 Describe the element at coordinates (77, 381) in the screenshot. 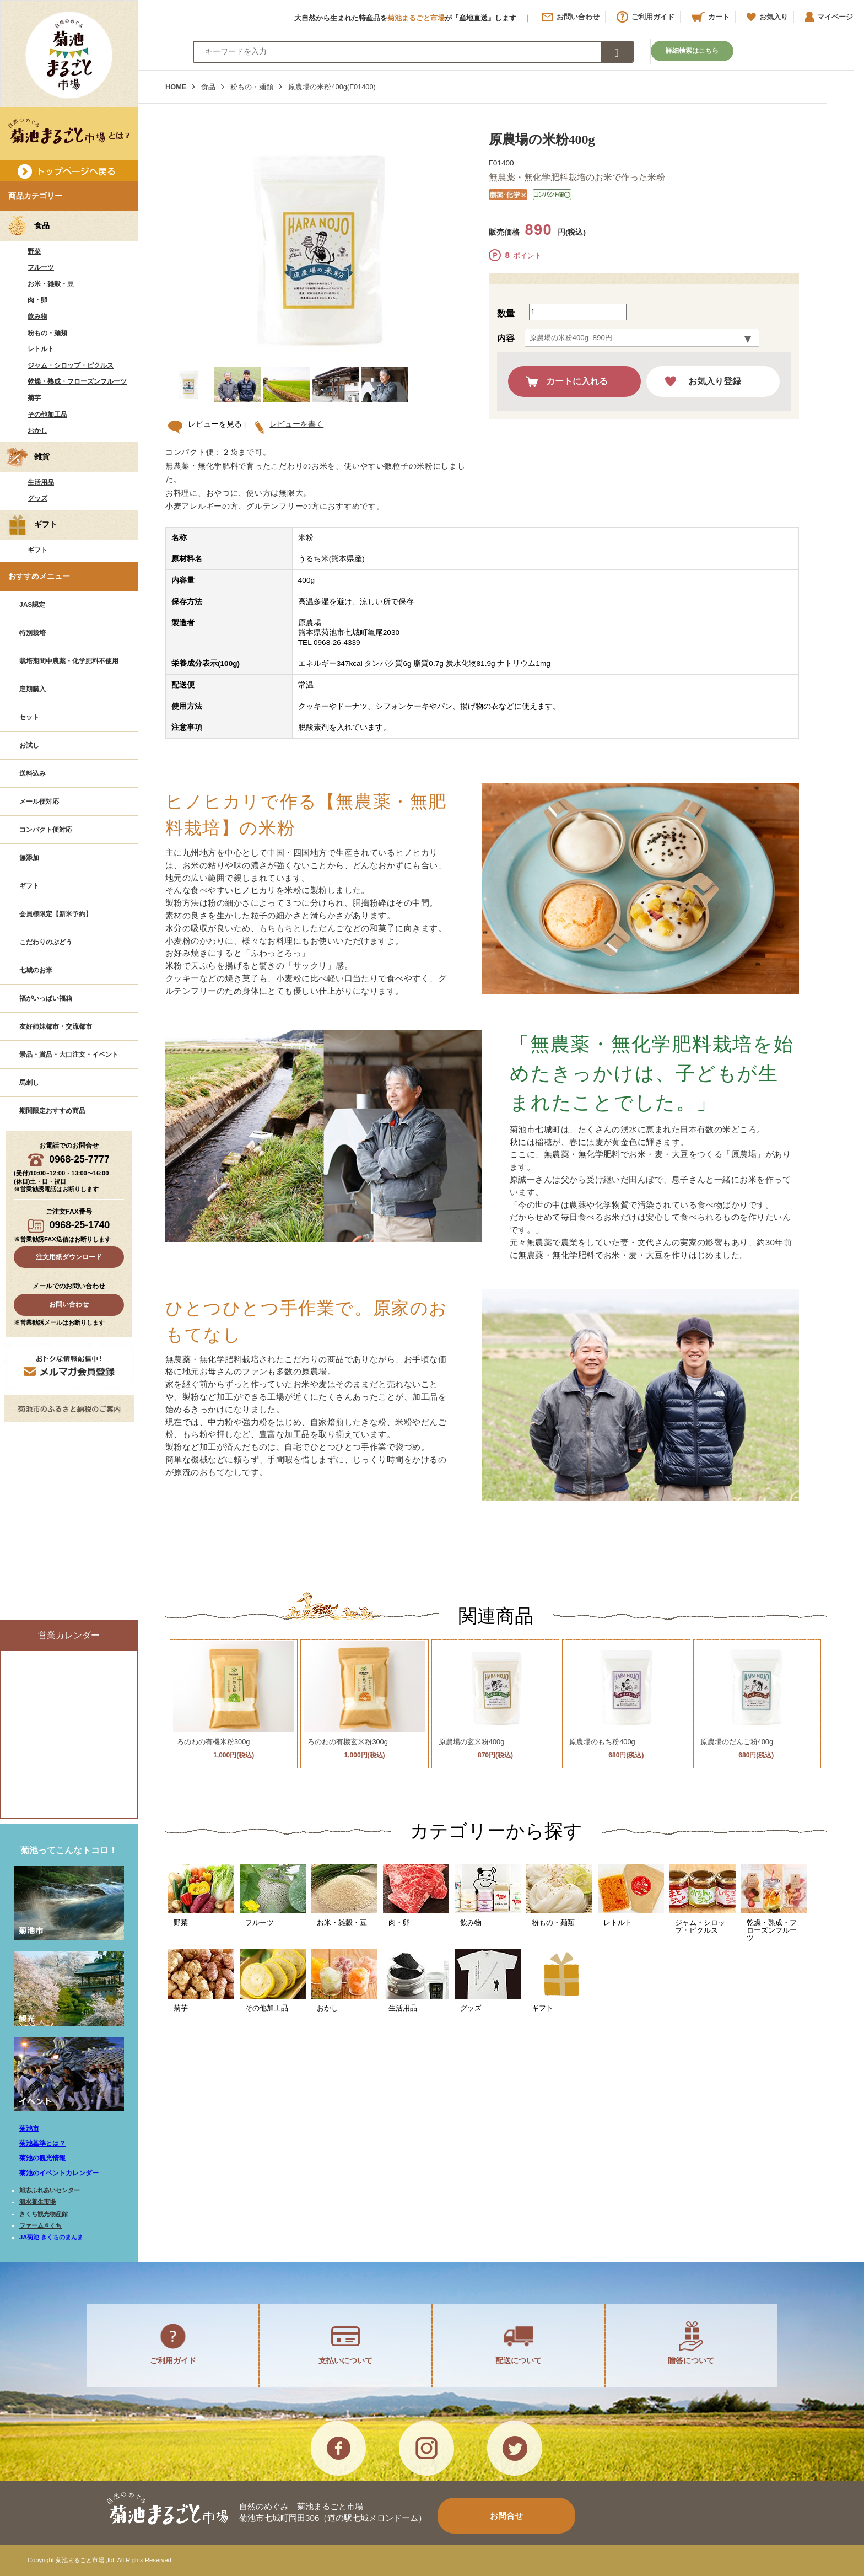

I see `乾燥・熟成・フローズンフルーツ` at that location.